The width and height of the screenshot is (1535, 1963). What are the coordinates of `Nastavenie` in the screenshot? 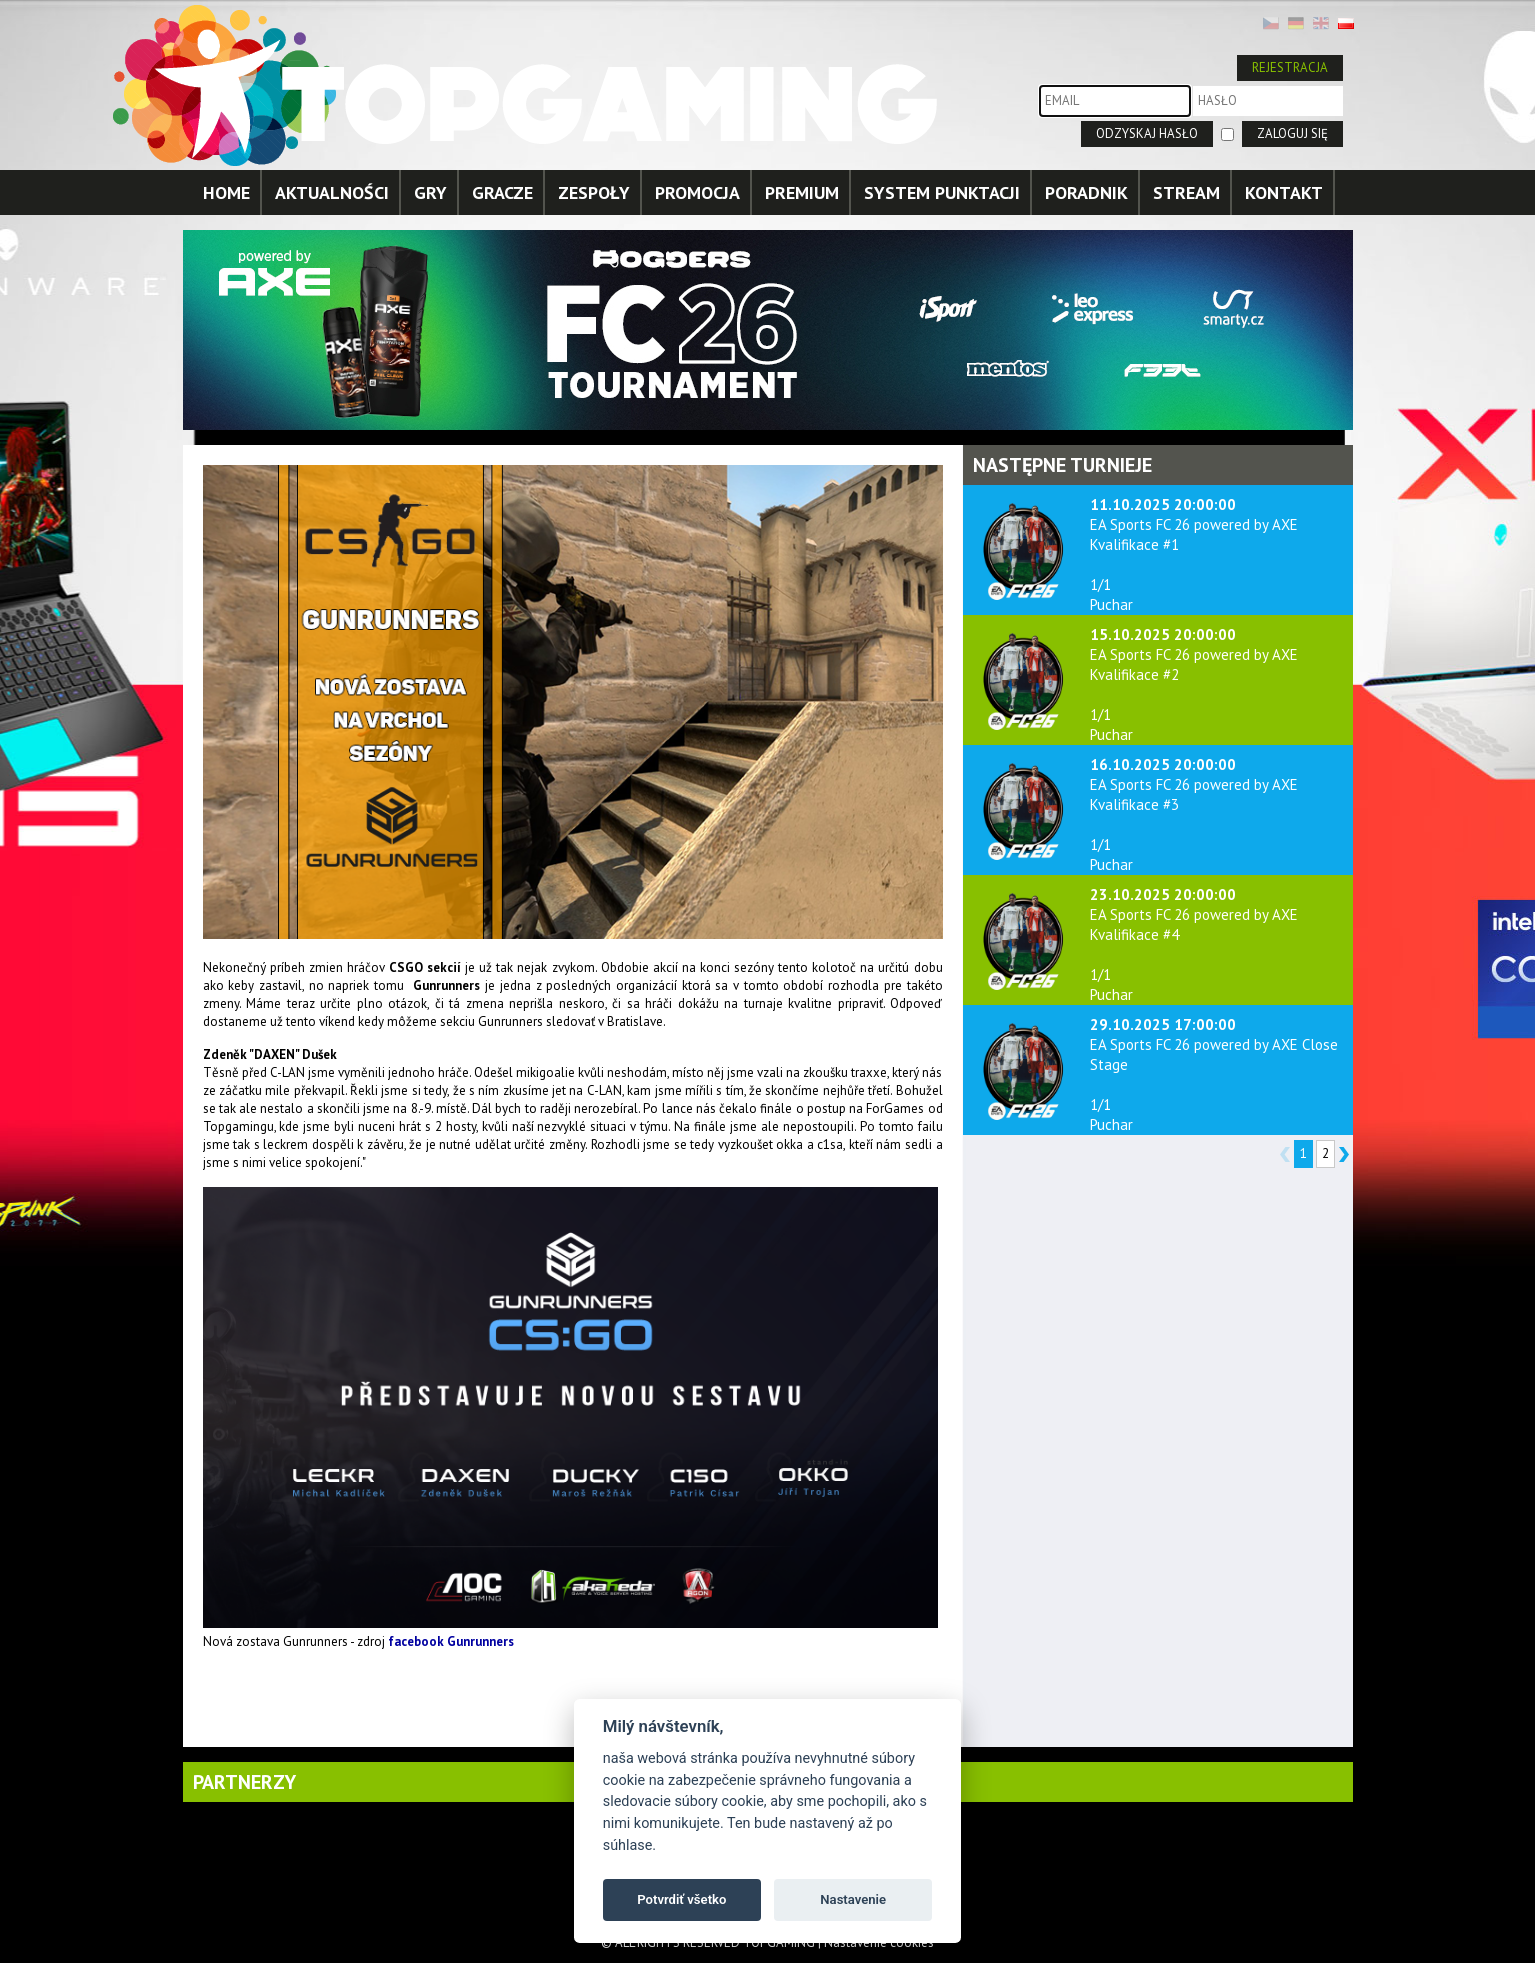 It's located at (853, 1899).